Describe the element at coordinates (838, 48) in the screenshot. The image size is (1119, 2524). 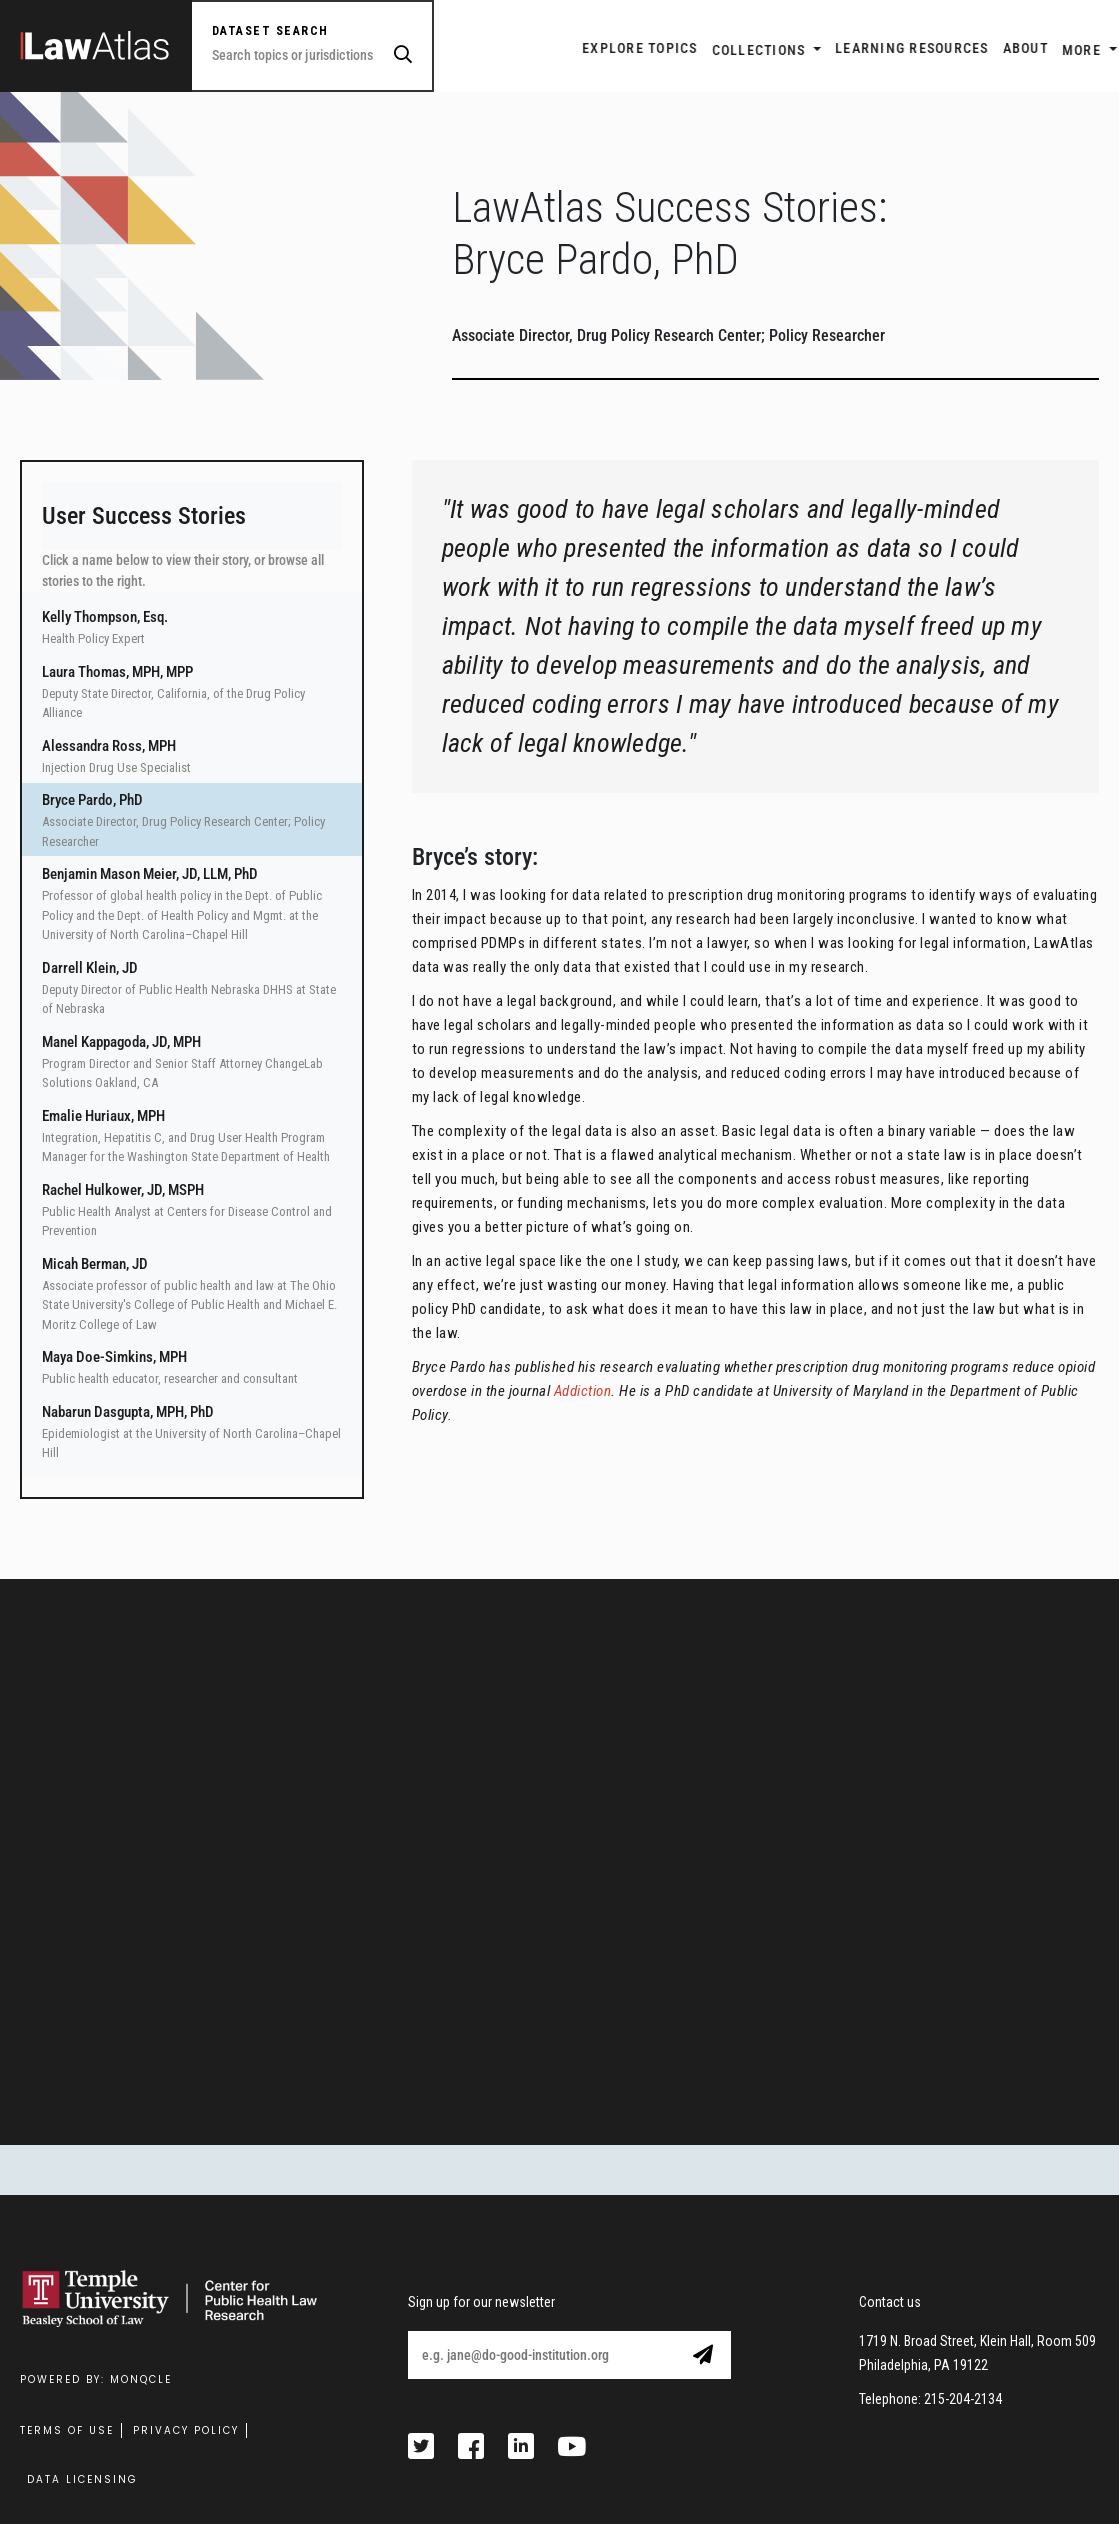
I see `LEARNING RESOURCES` at that location.